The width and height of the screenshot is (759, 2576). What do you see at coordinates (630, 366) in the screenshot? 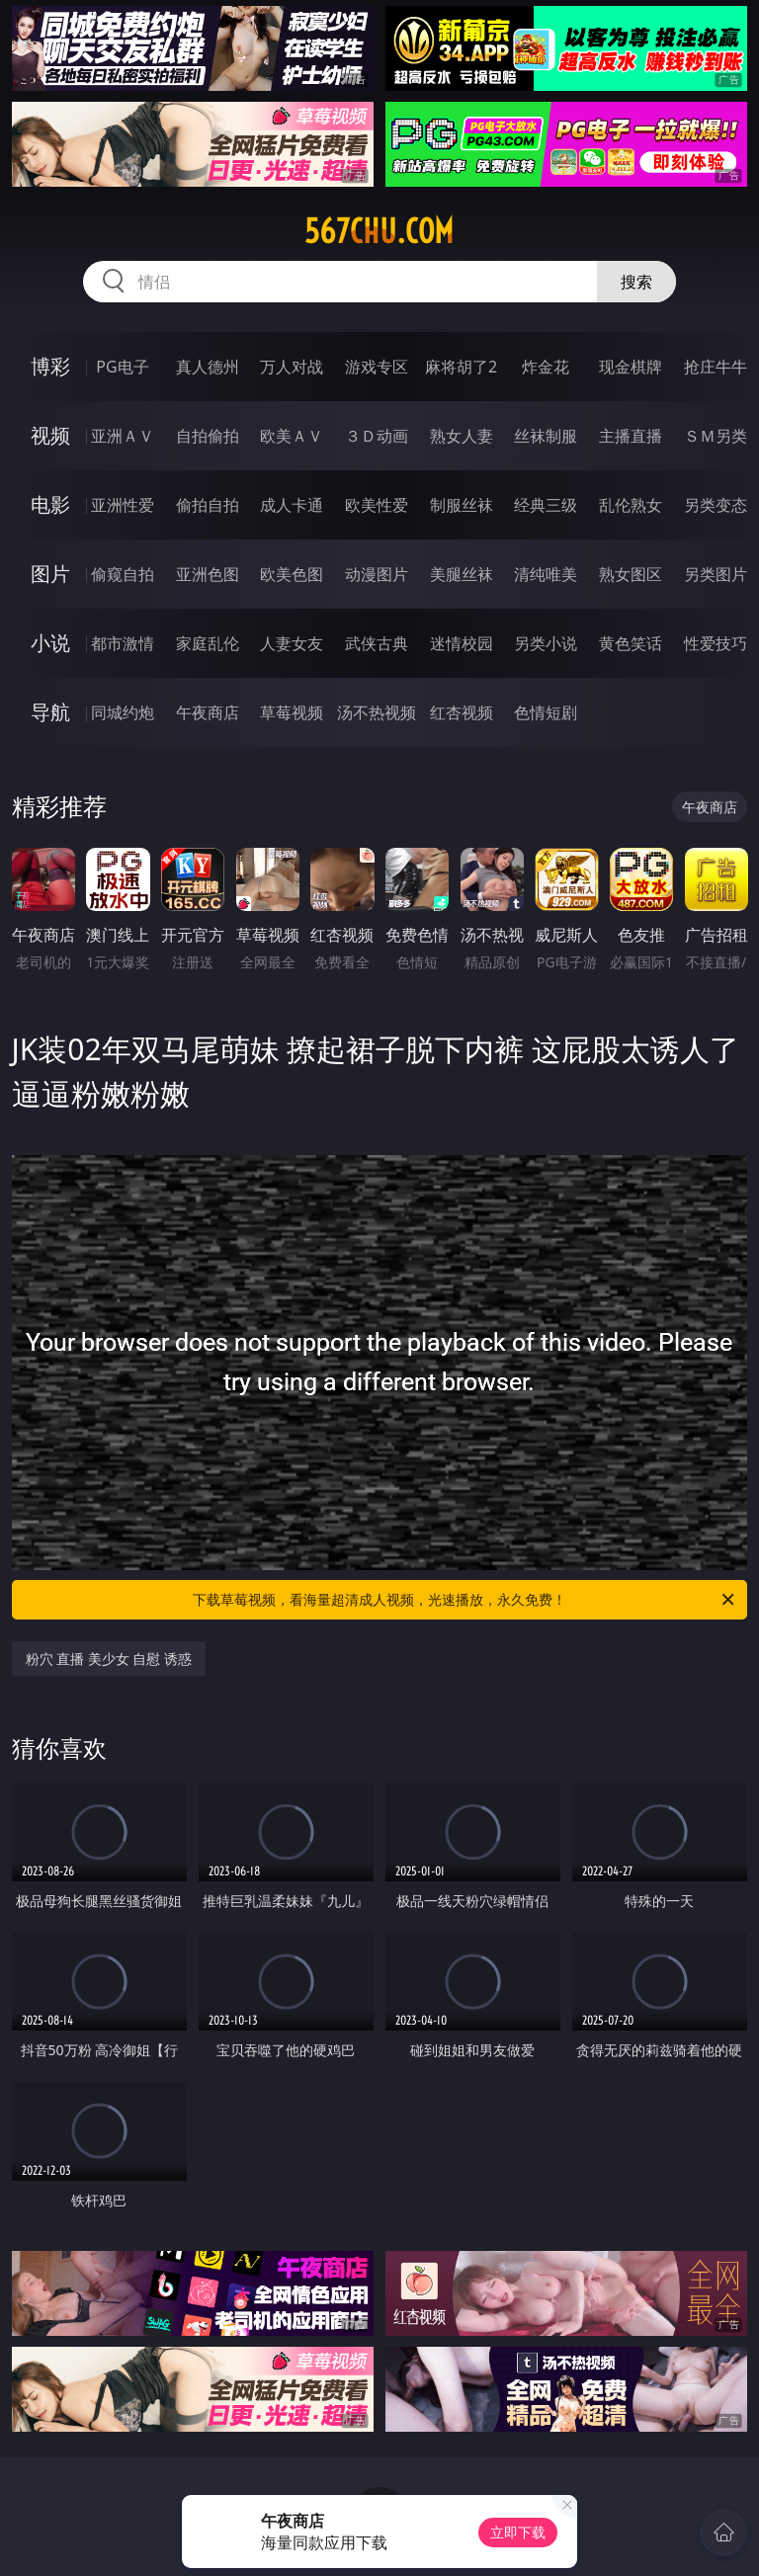
I see `现金棋牌` at bounding box center [630, 366].